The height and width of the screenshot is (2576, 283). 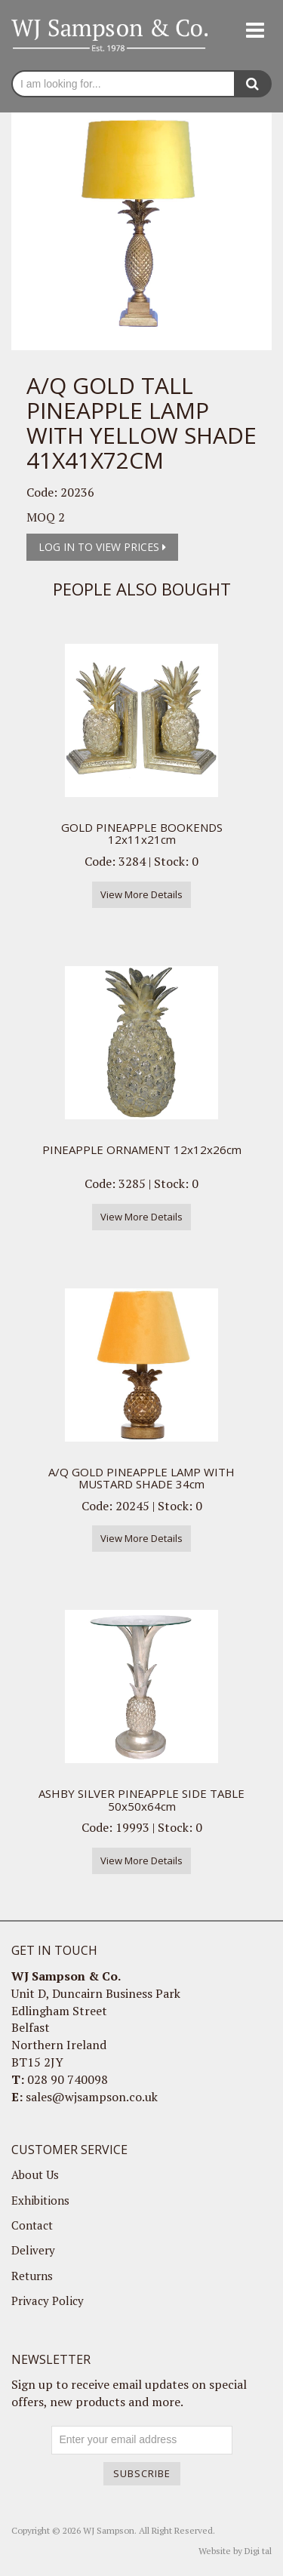 I want to click on Log in to view prices, so click(x=102, y=547).